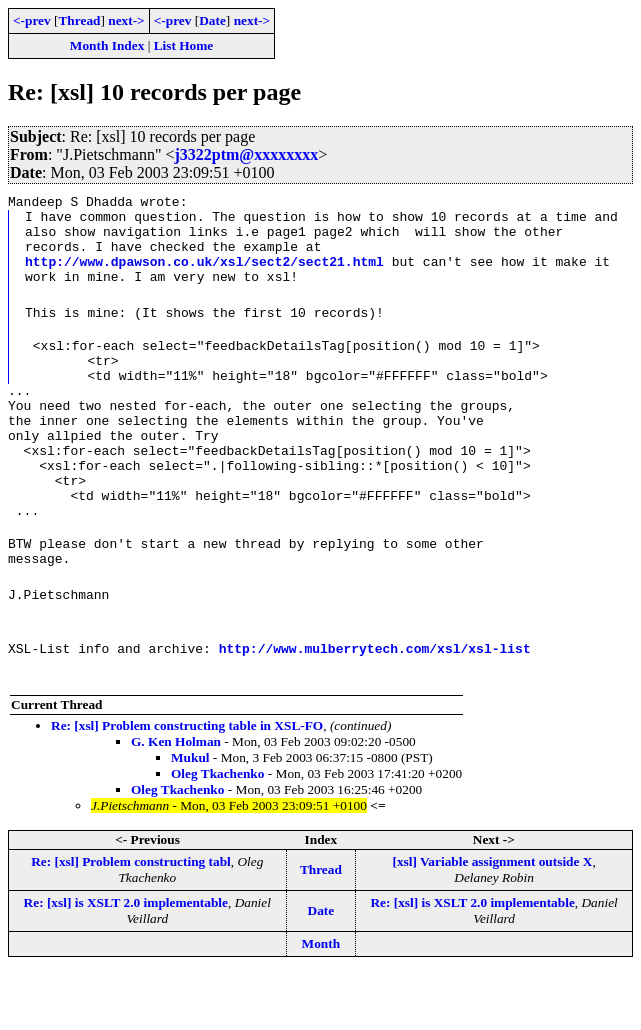 Image resolution: width=641 pixels, height=1030 pixels. What do you see at coordinates (131, 918) in the screenshot?
I see `Re: [xsl] Problem constructing tabl` at bounding box center [131, 918].